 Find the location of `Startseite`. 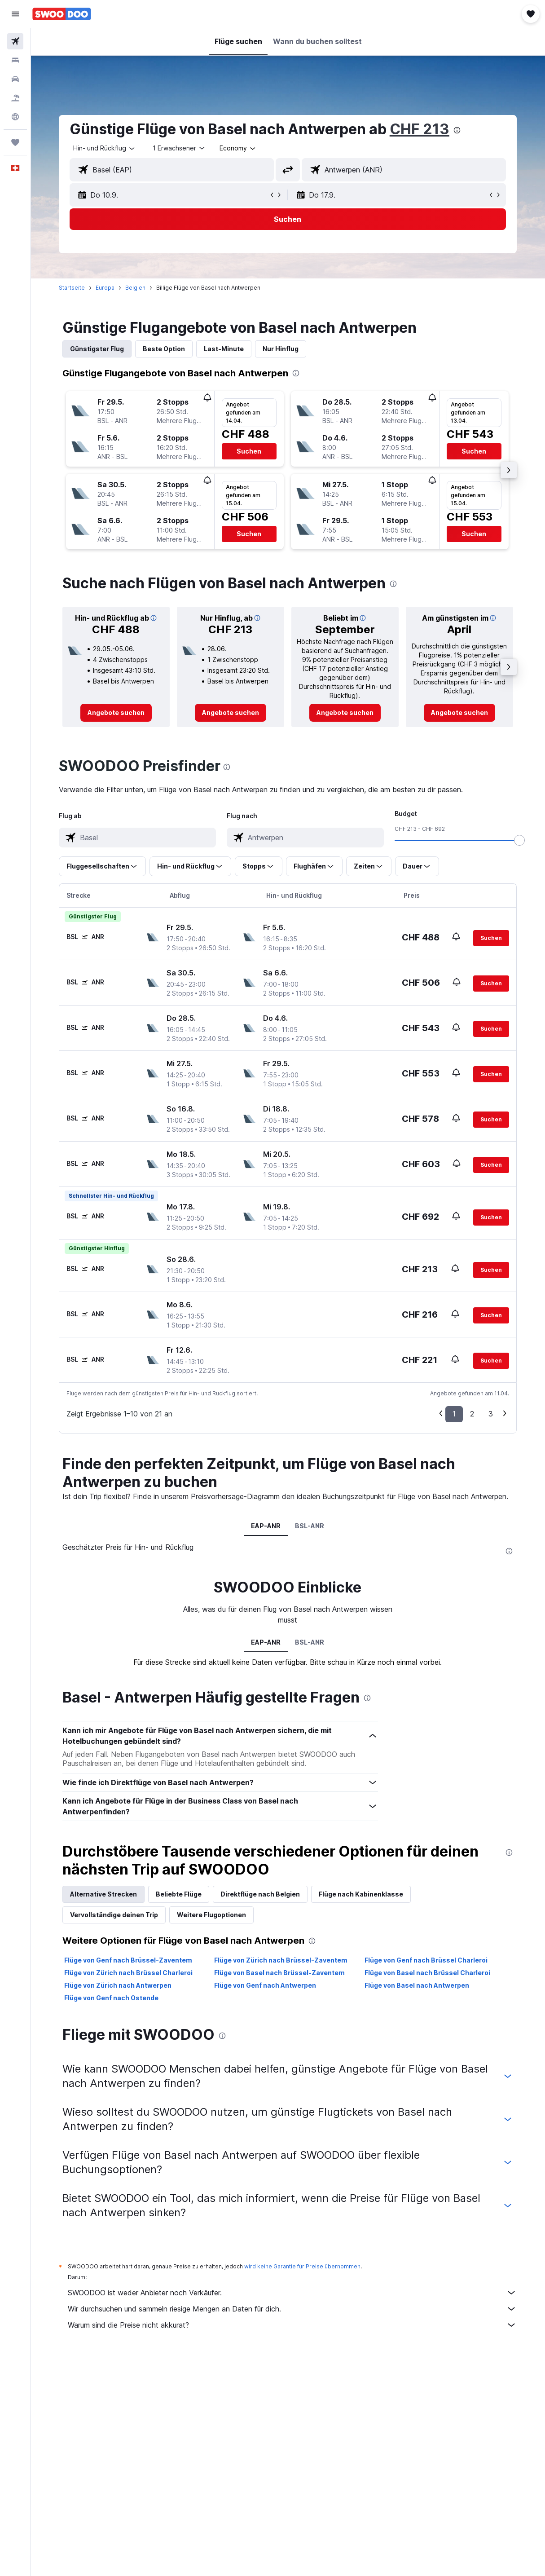

Startseite is located at coordinates (72, 287).